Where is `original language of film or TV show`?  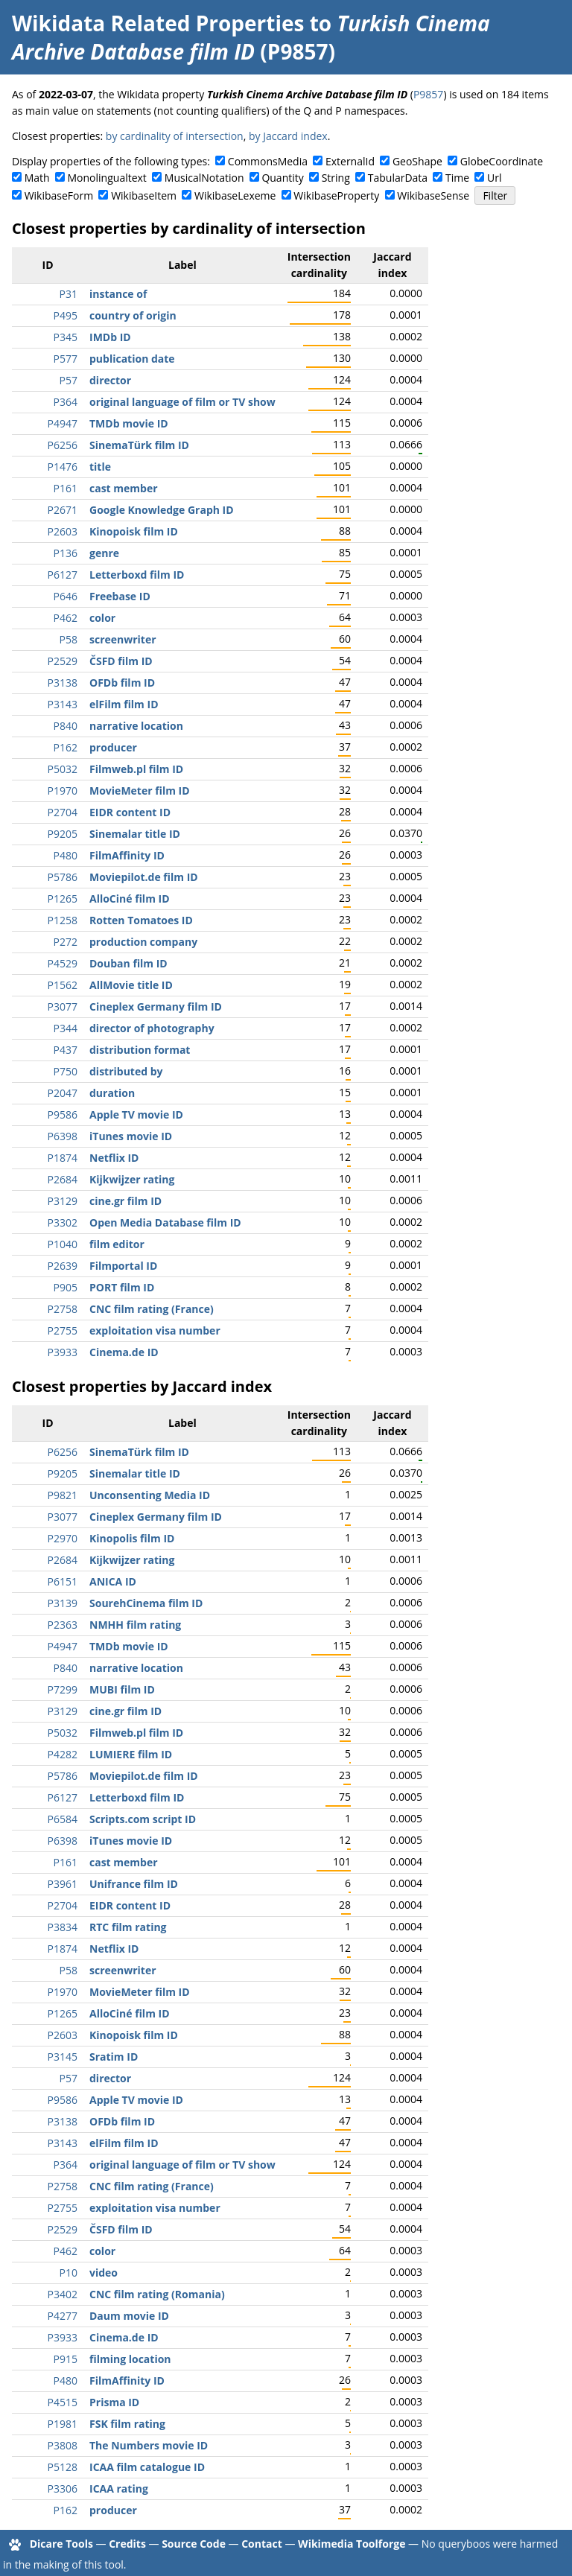 original language of film or TV show is located at coordinates (182, 402).